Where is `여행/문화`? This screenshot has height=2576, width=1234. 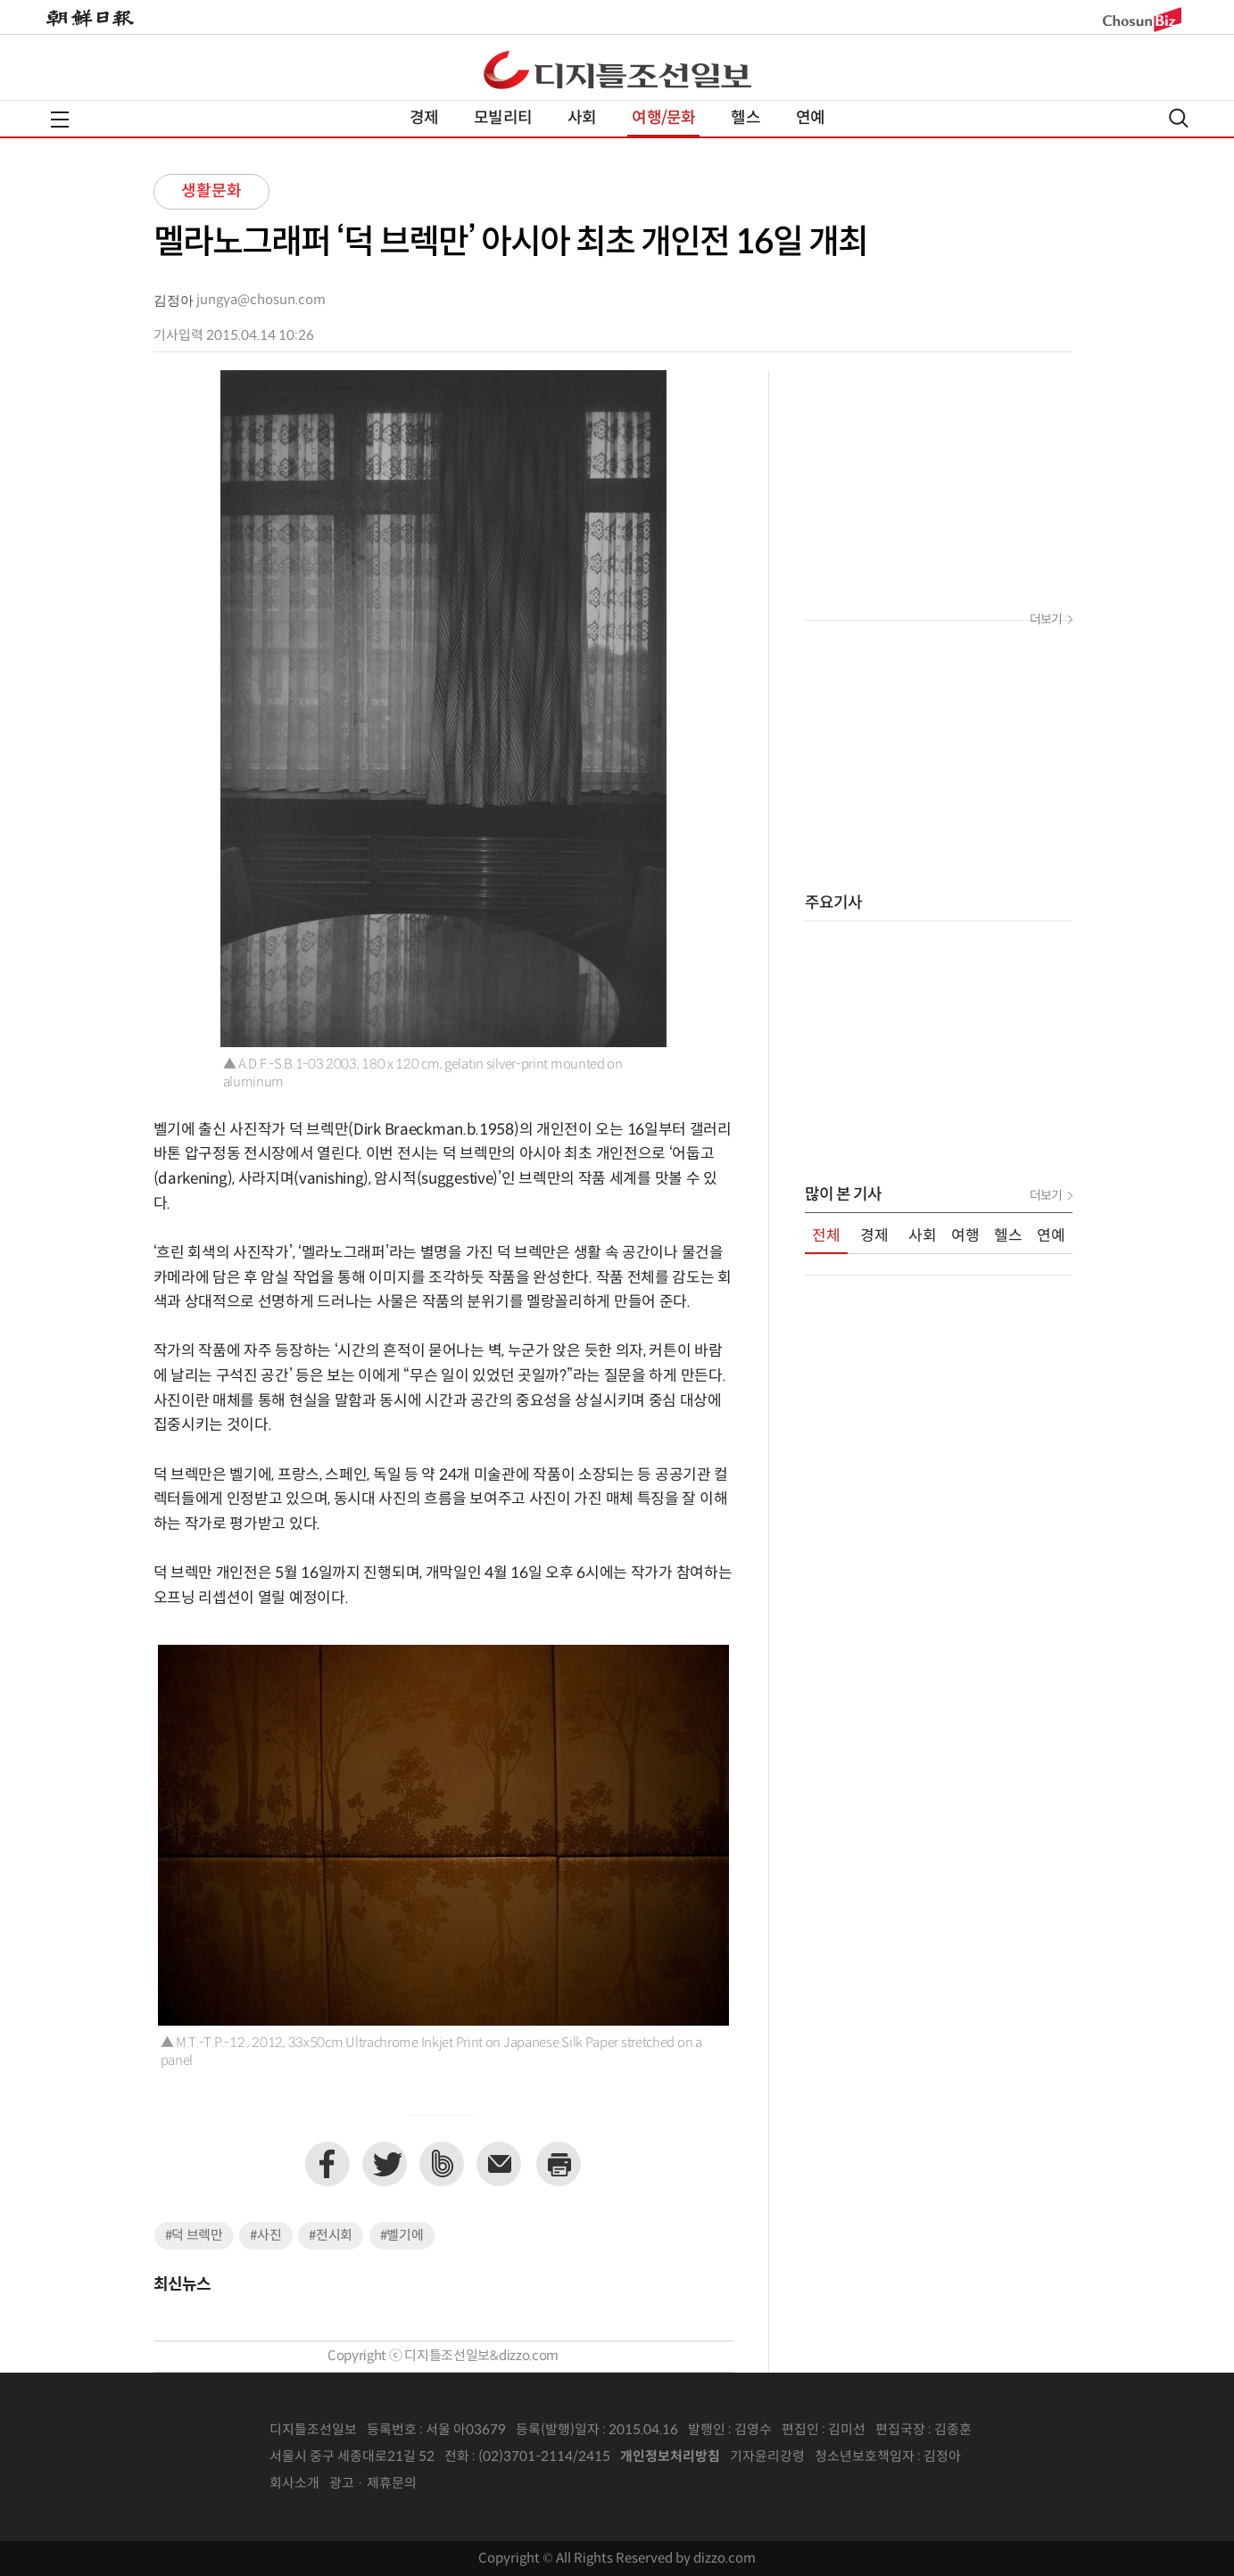 여행/문화 is located at coordinates (663, 118).